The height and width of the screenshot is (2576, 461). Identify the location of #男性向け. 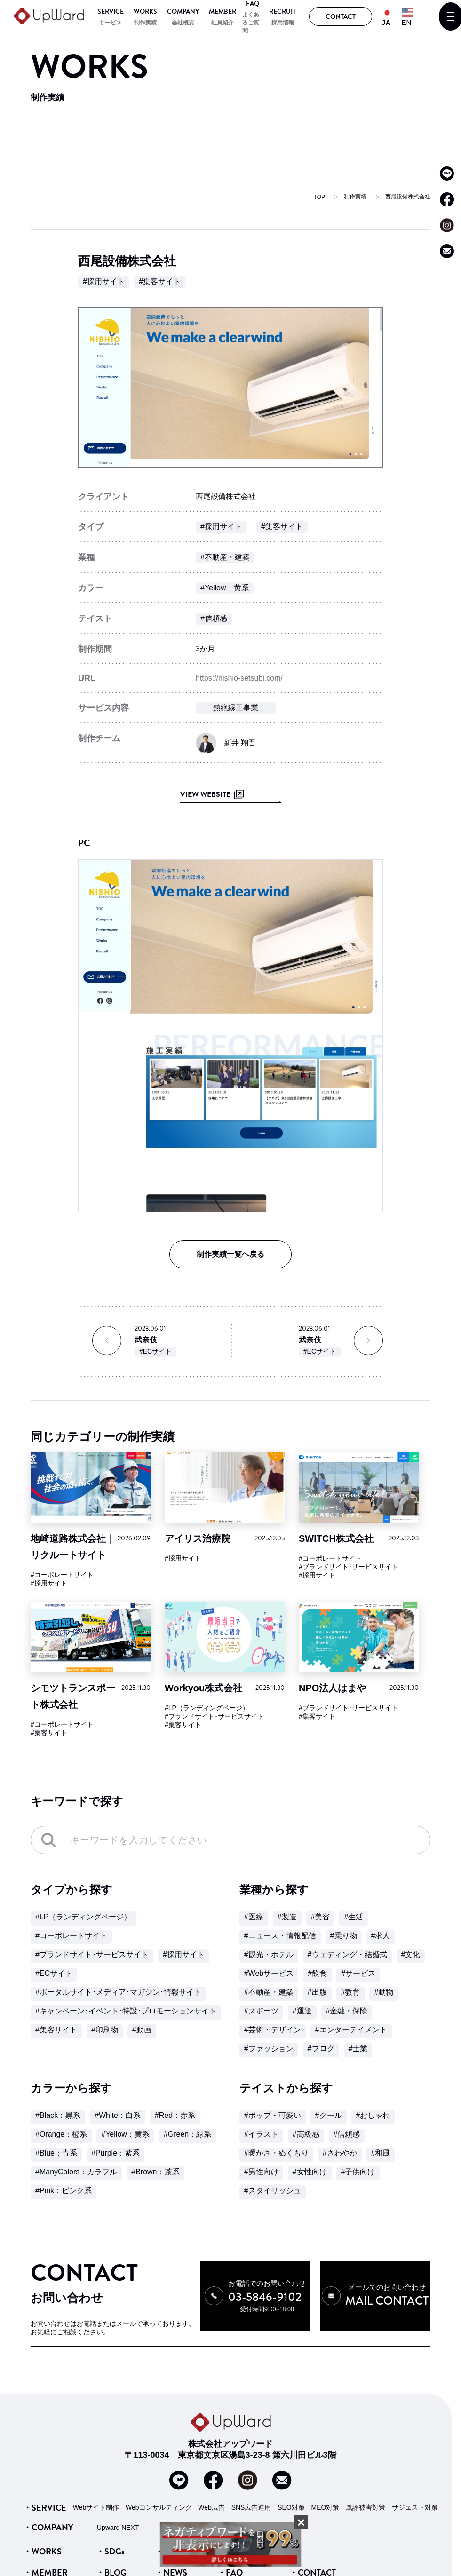
(261, 2172).